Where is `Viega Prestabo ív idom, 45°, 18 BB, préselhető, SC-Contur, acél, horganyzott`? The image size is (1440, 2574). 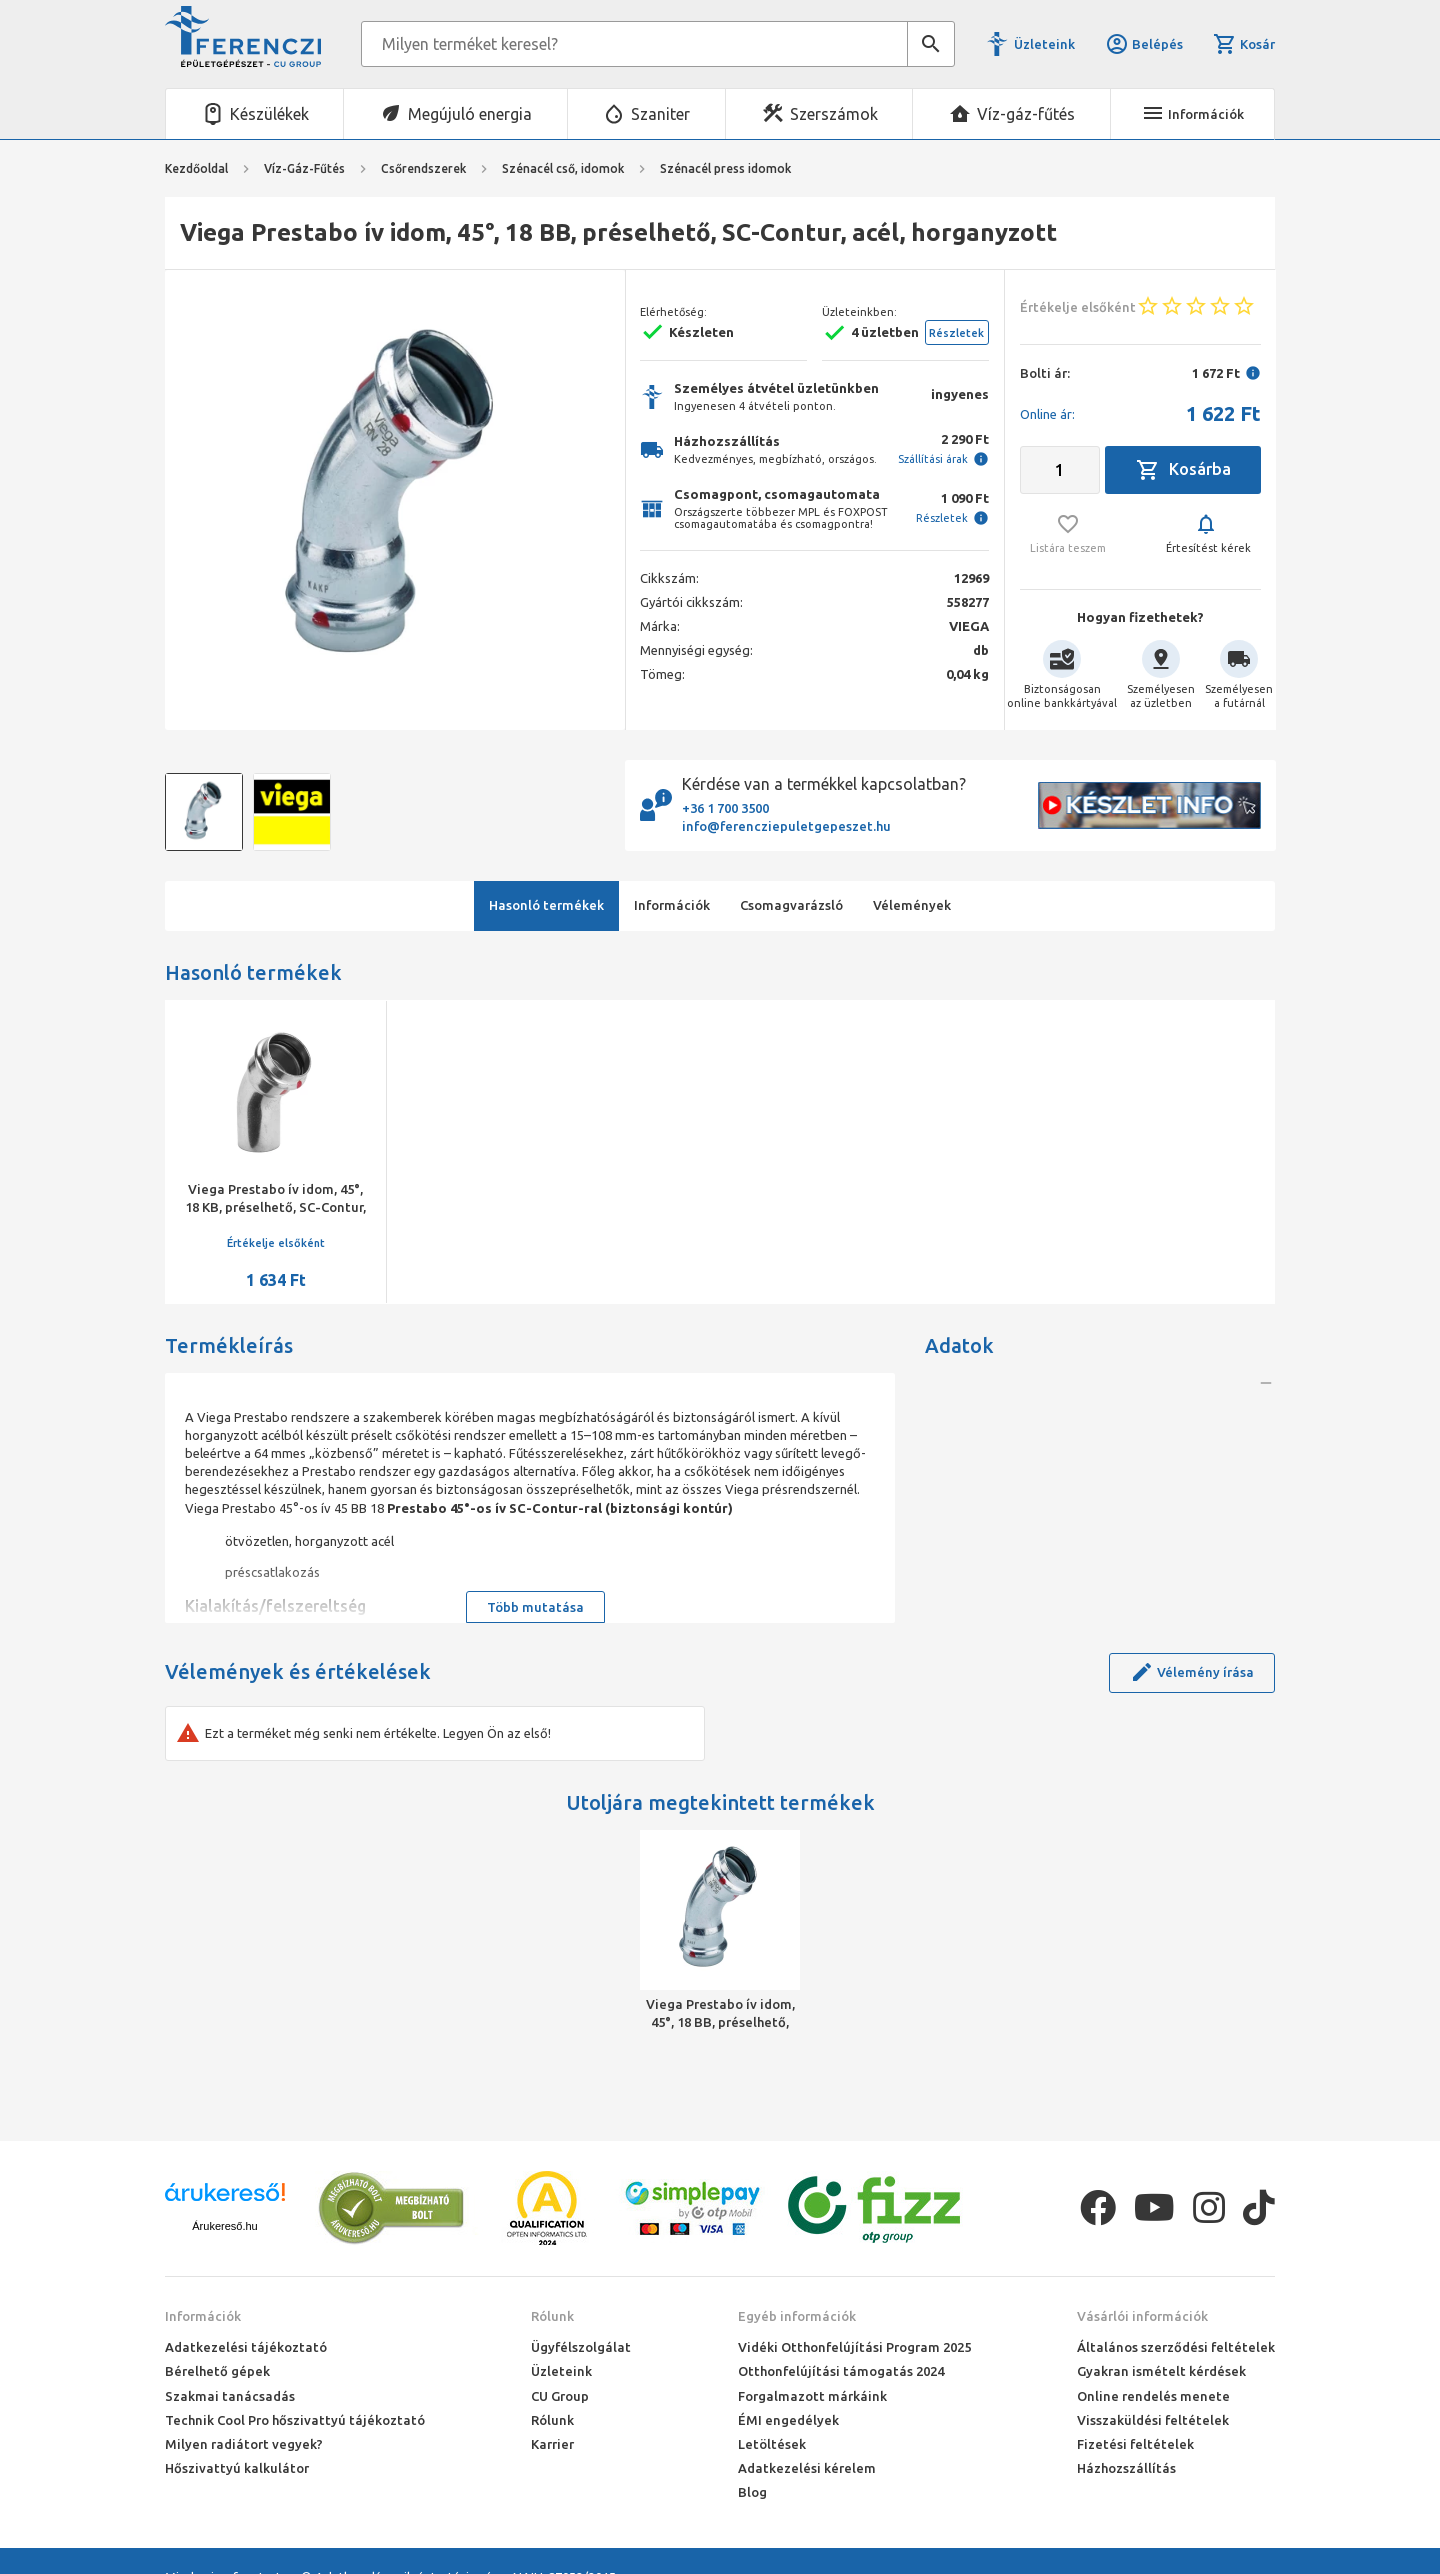
Viega Prestabo ív idom, 45°, 18 BB, préselhető, SC-Contur, acél, horganyzott is located at coordinates (720, 2014).